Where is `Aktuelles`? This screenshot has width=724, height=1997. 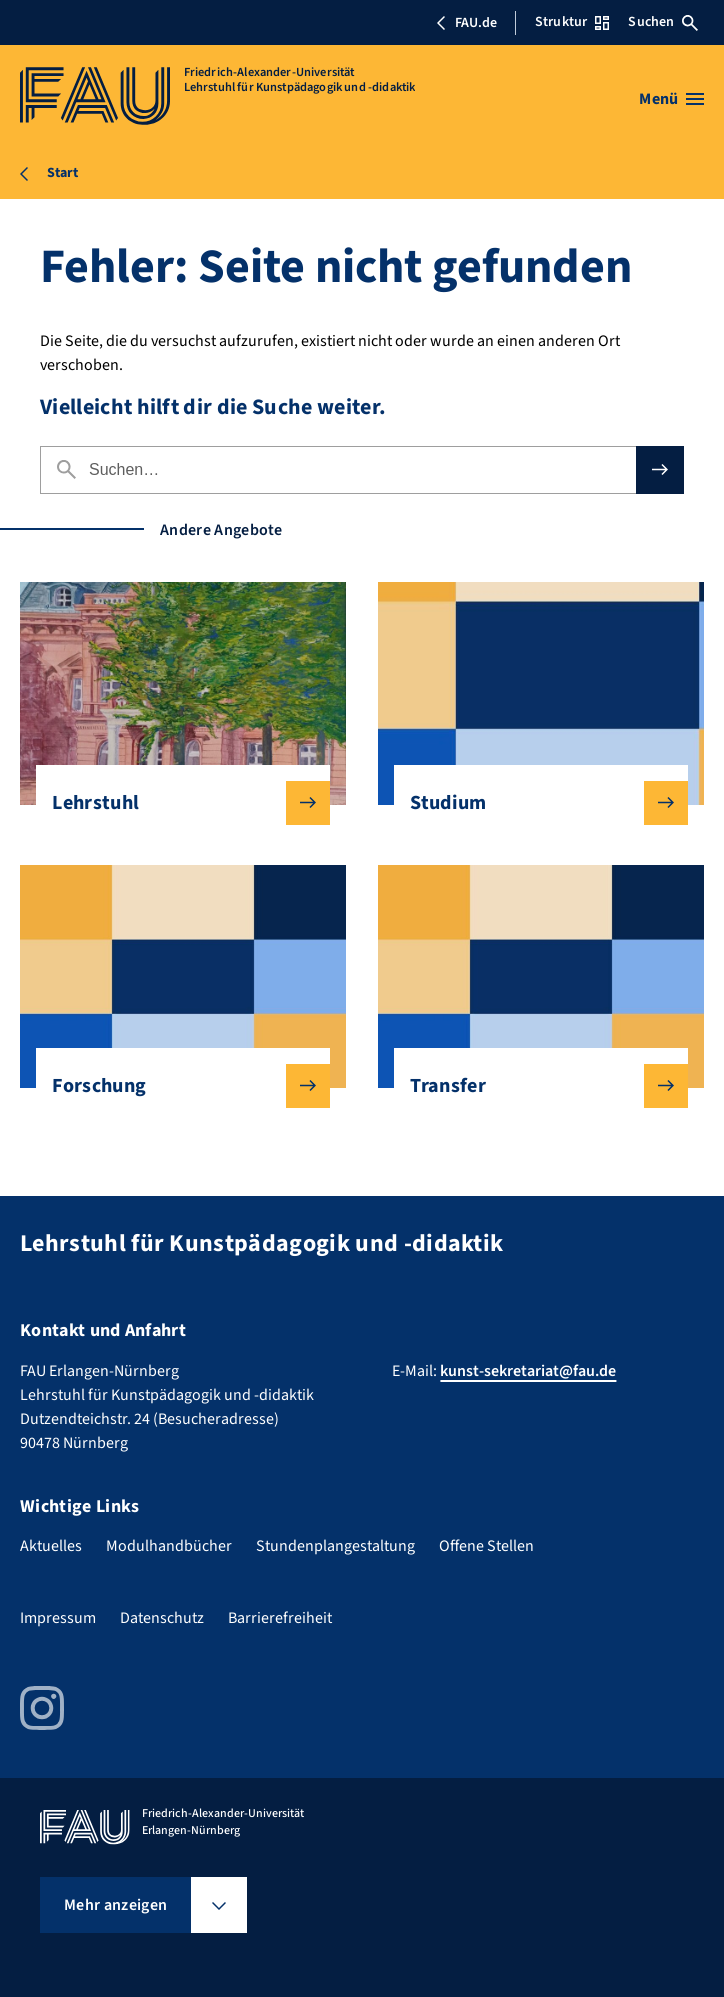
Aktuelles is located at coordinates (51, 1546).